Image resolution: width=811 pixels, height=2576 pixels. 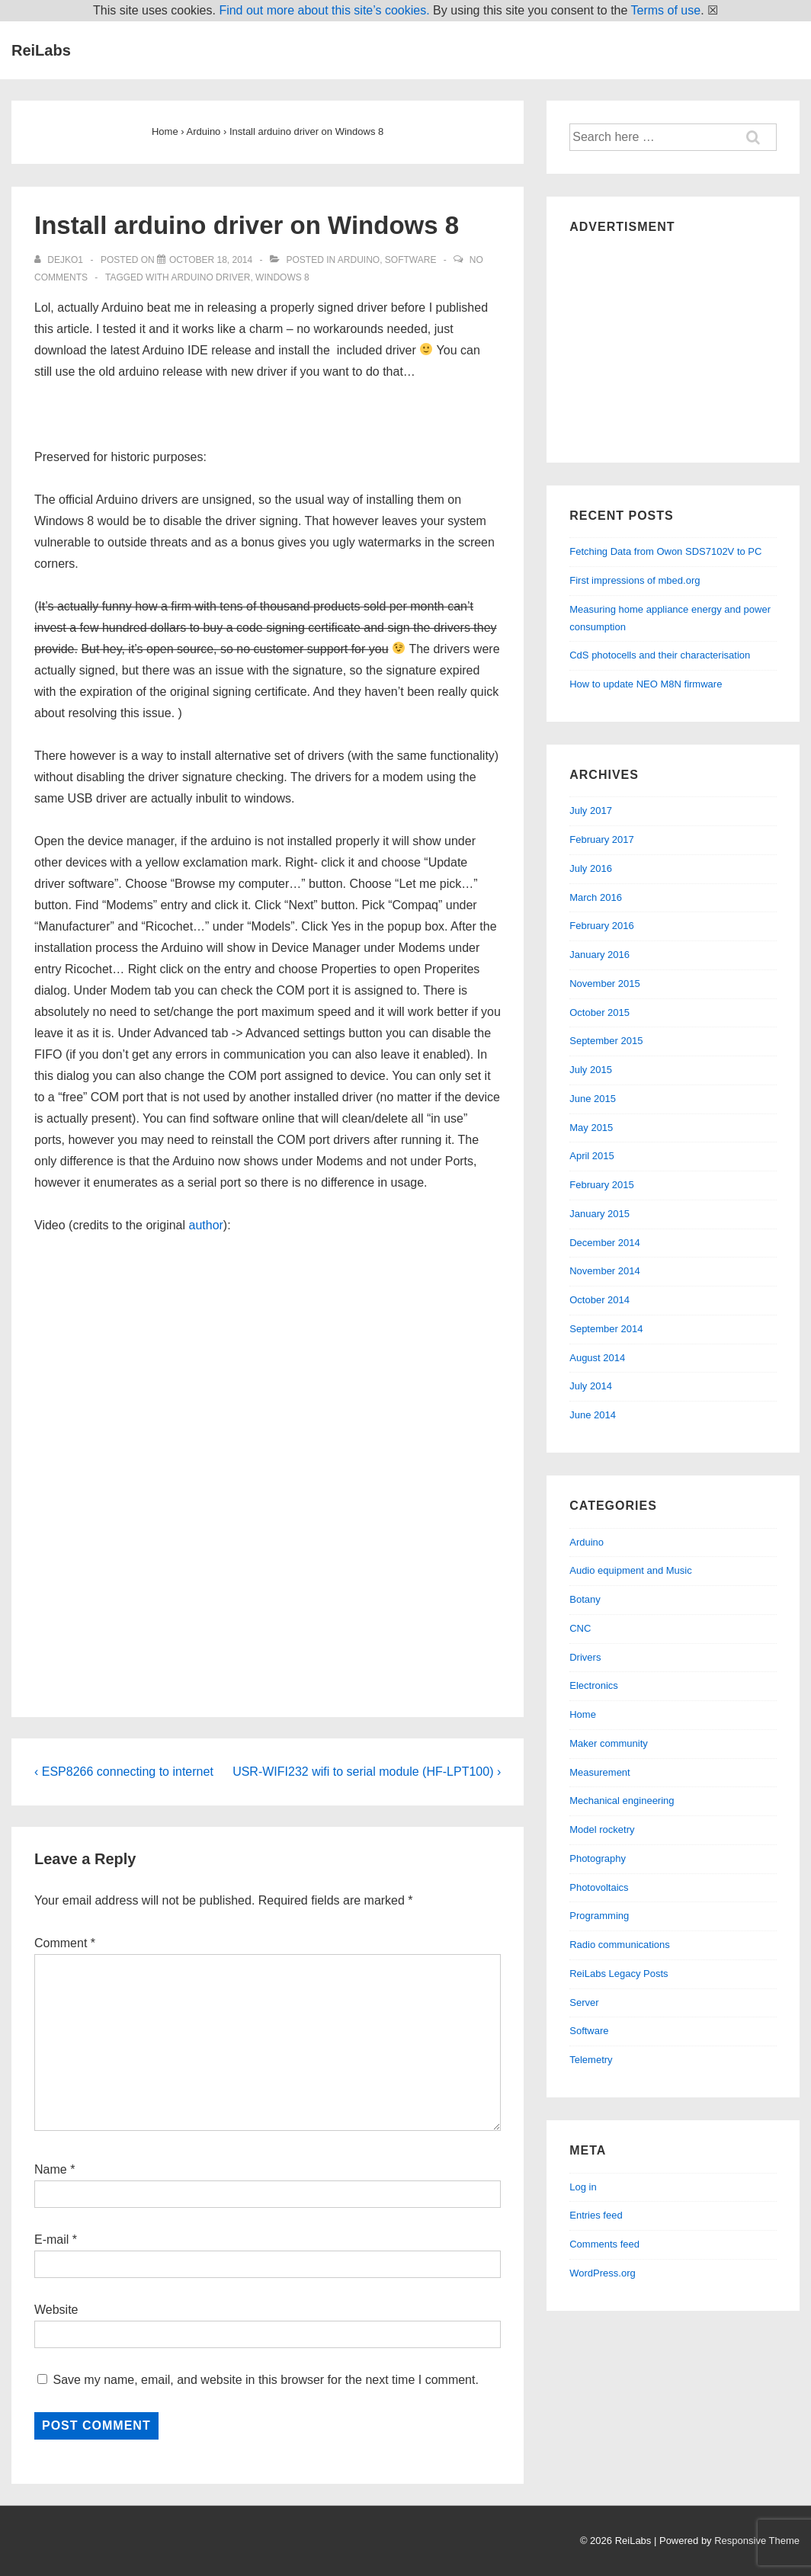 What do you see at coordinates (601, 925) in the screenshot?
I see `February 2016` at bounding box center [601, 925].